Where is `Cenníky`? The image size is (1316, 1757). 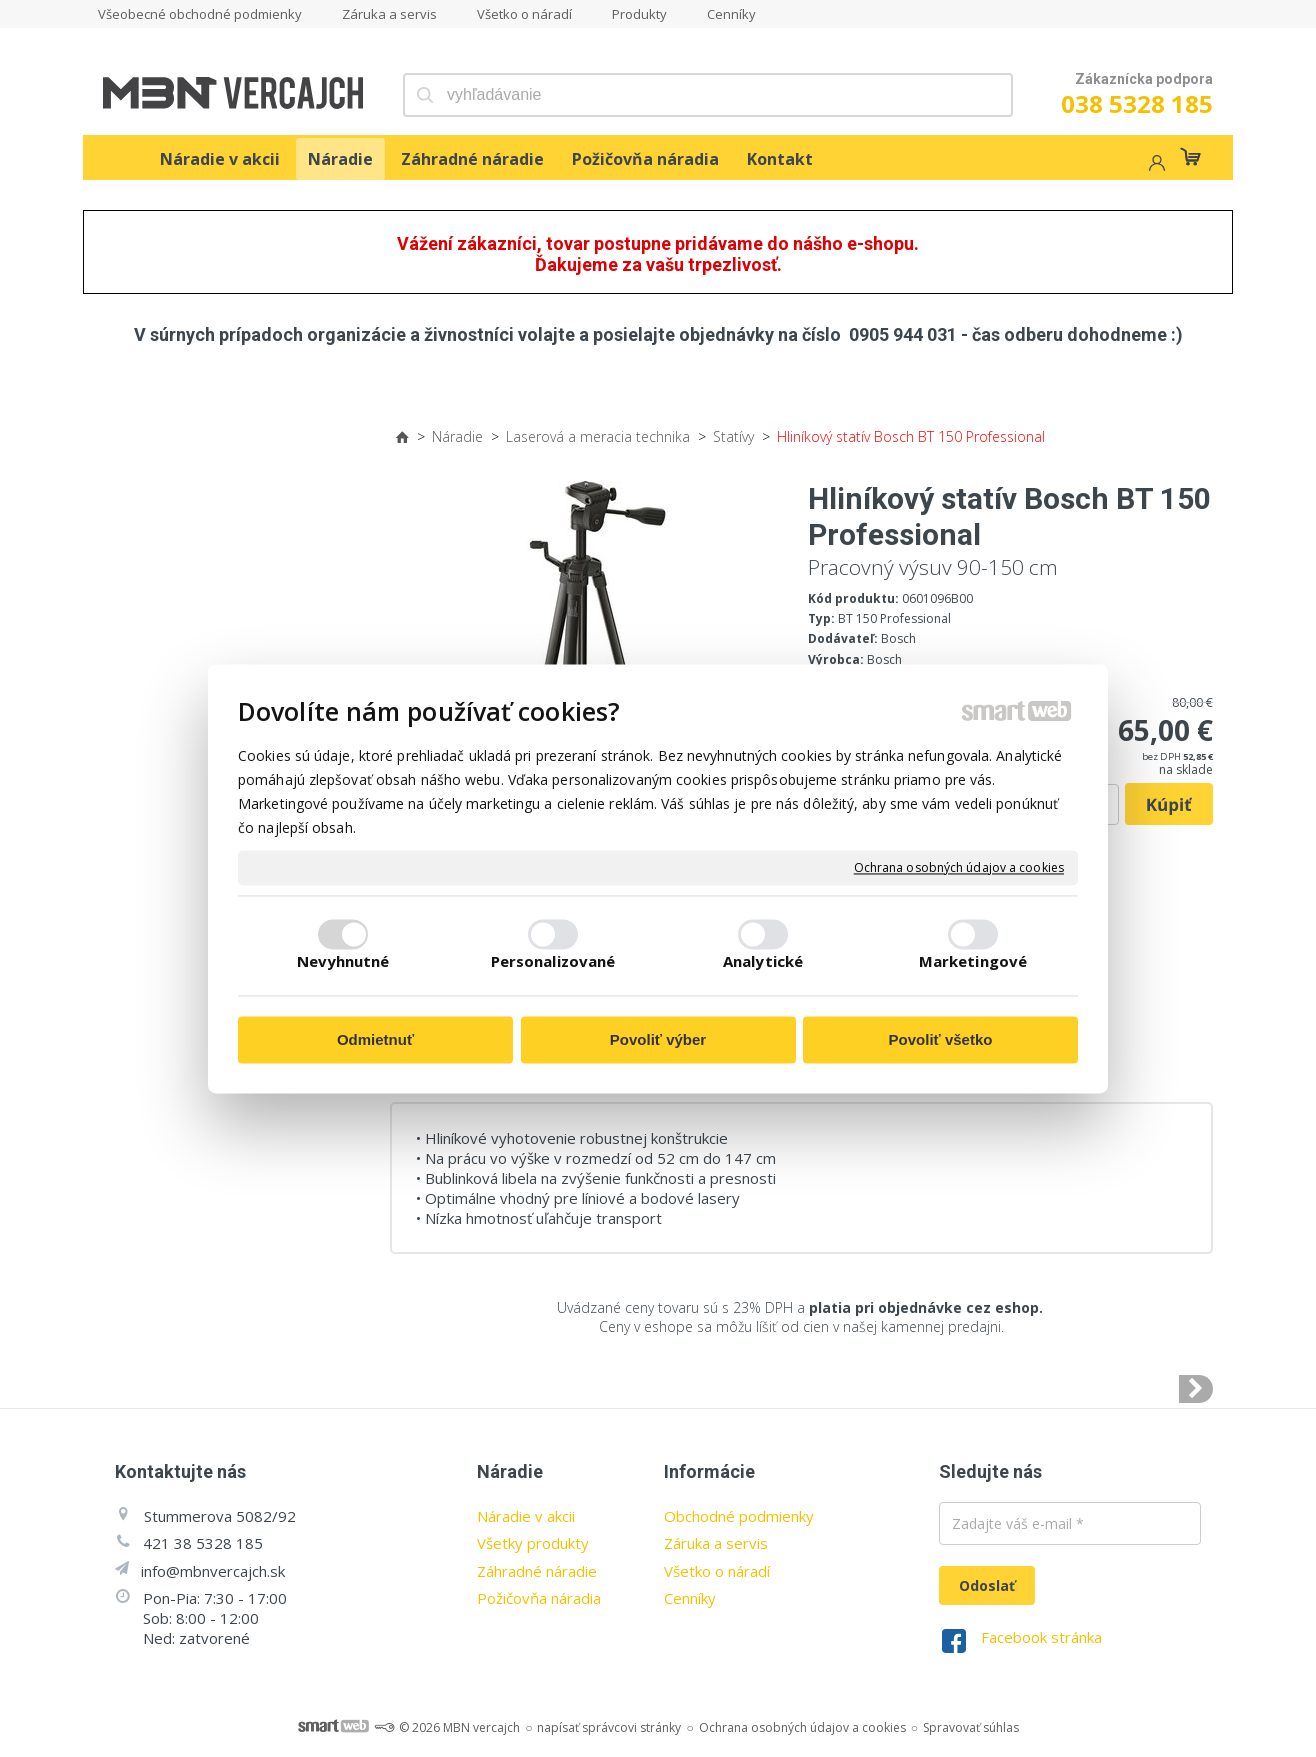
Cenníky is located at coordinates (690, 1598).